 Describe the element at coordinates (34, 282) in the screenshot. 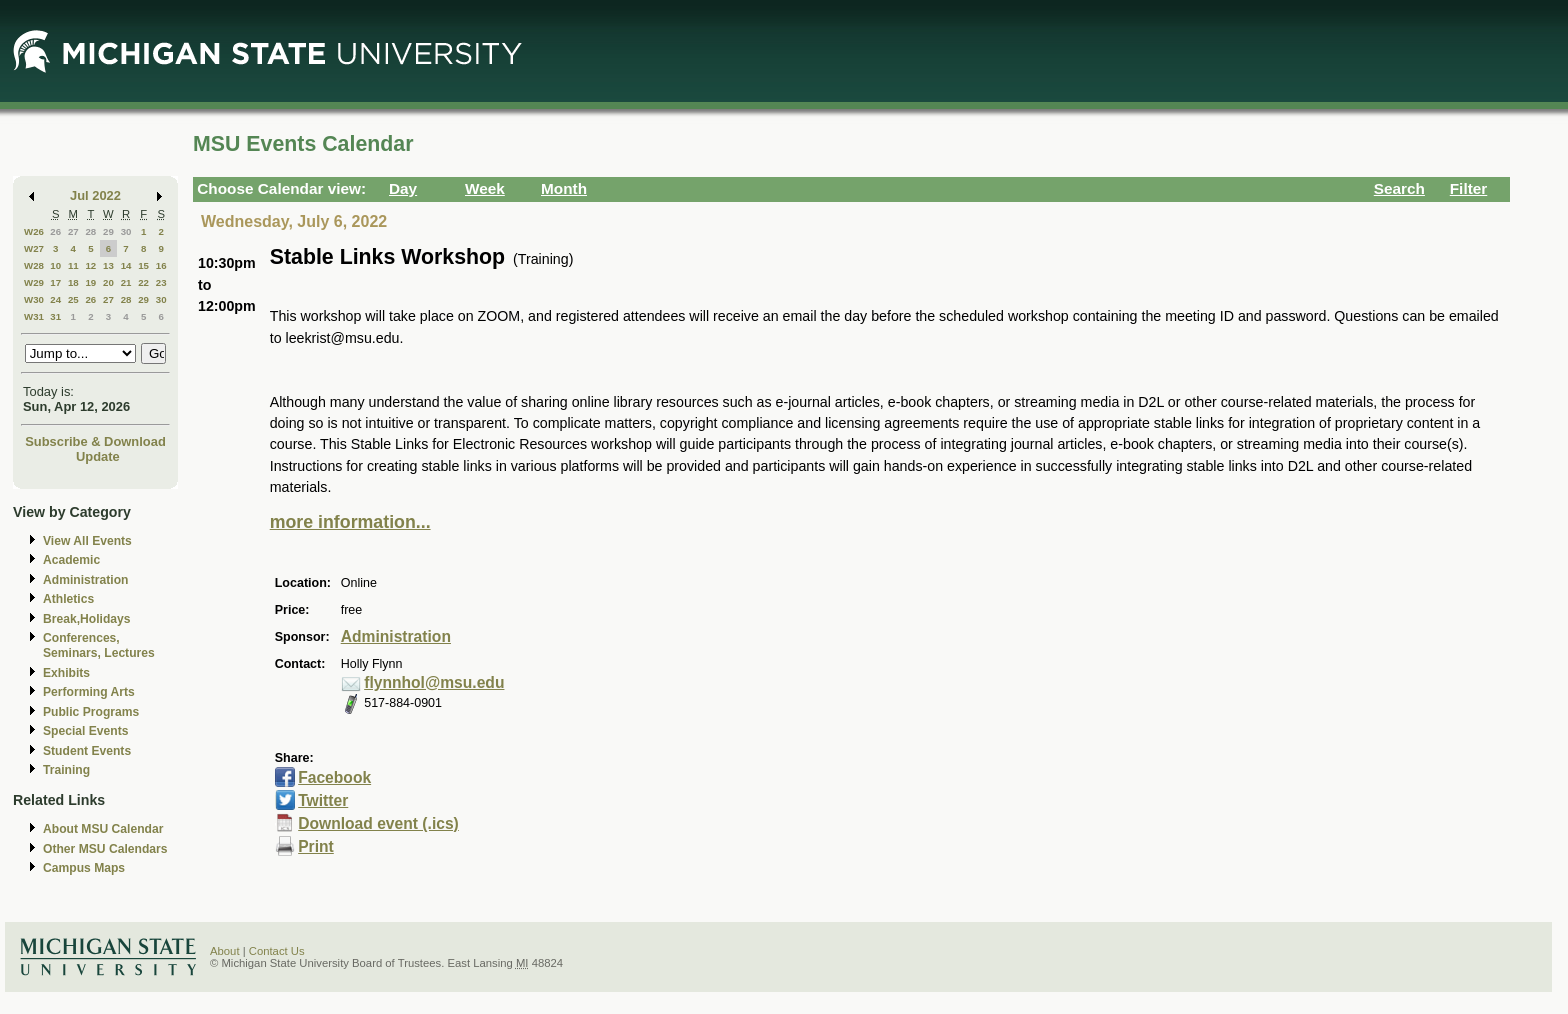

I see `W29` at that location.